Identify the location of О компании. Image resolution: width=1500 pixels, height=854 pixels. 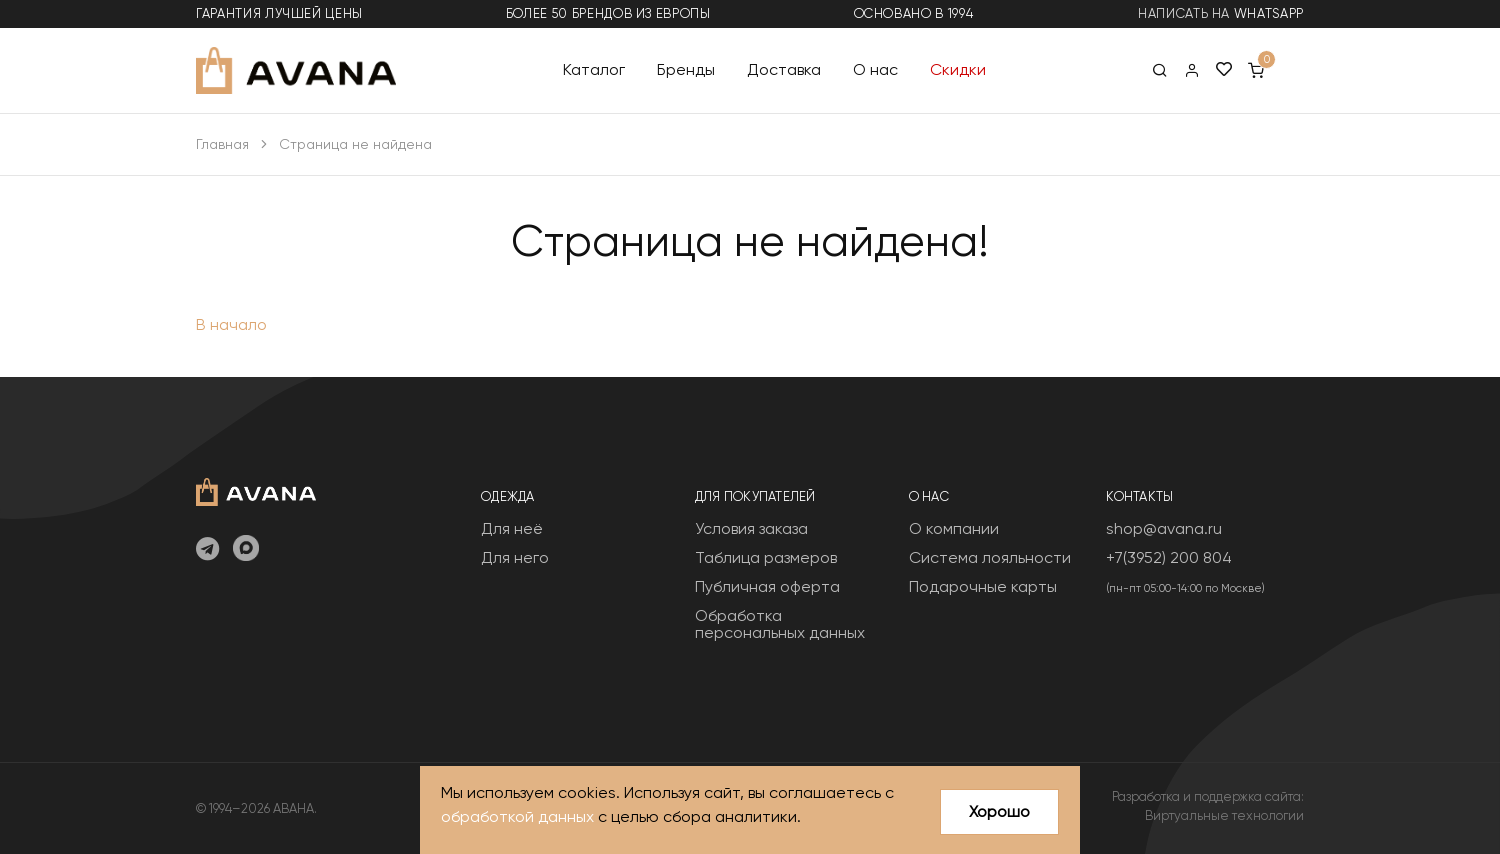
(954, 528).